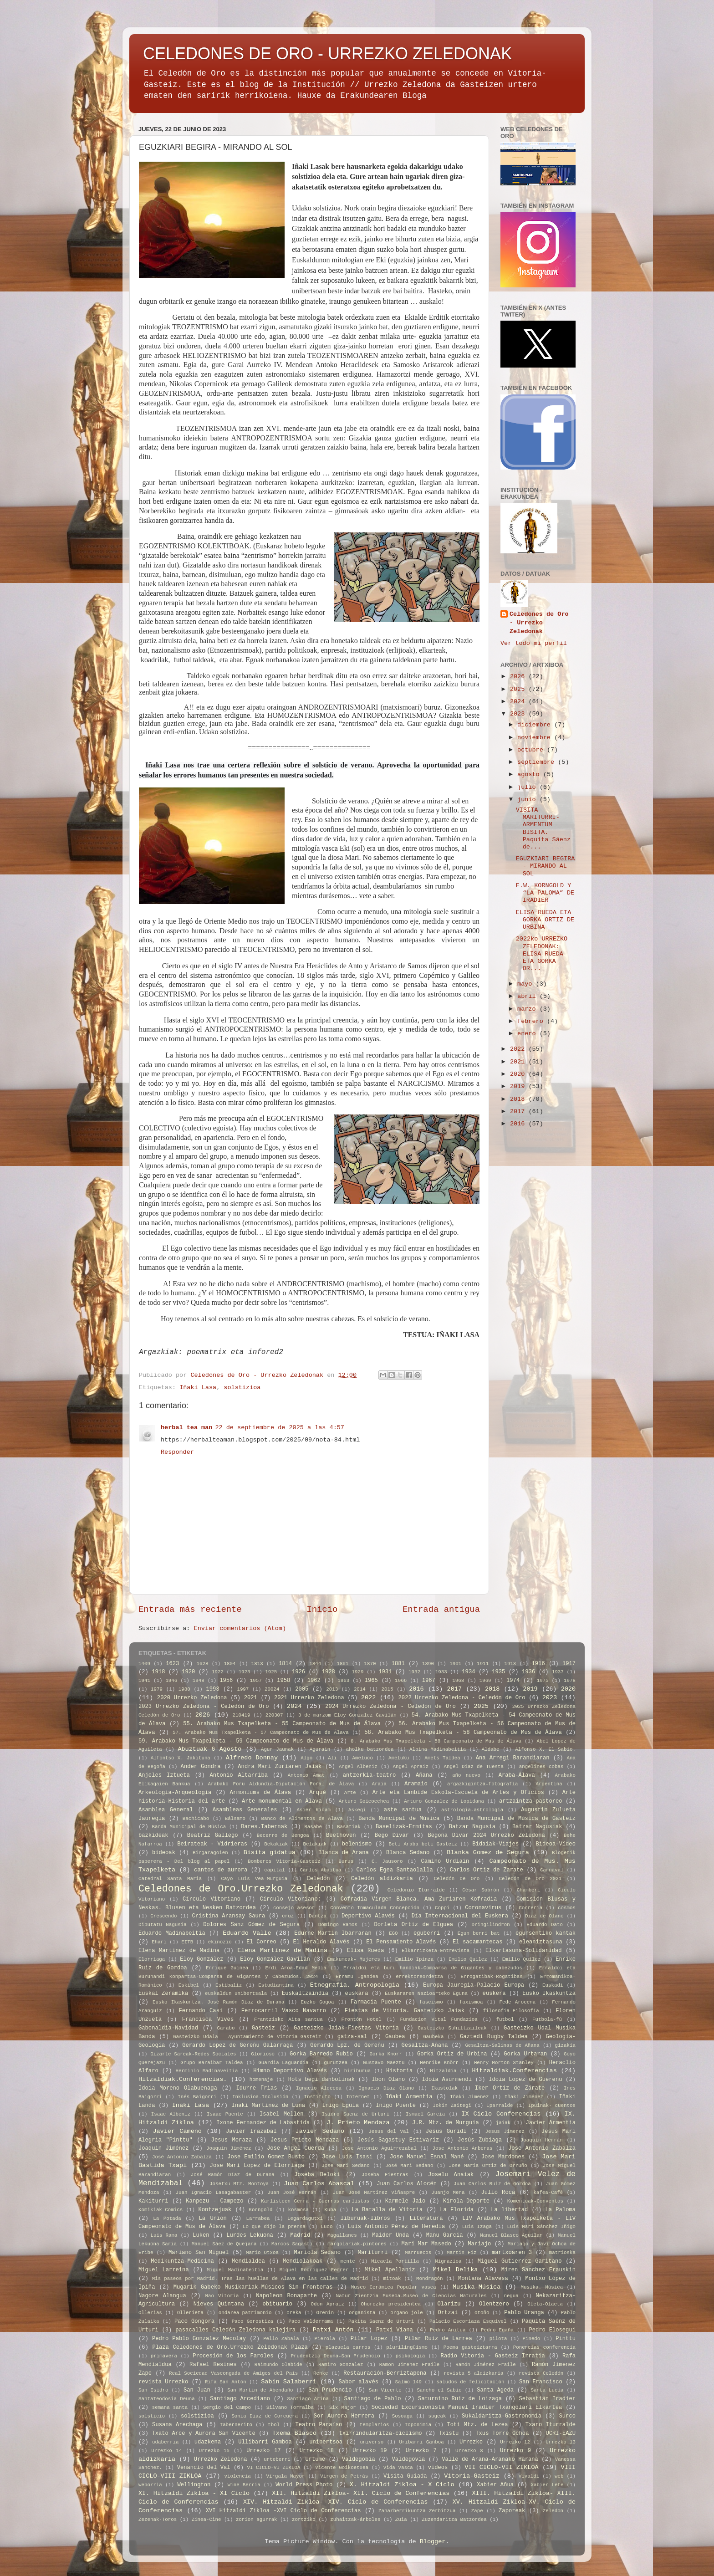  What do you see at coordinates (201, 1959) in the screenshot?
I see `Eloy González` at bounding box center [201, 1959].